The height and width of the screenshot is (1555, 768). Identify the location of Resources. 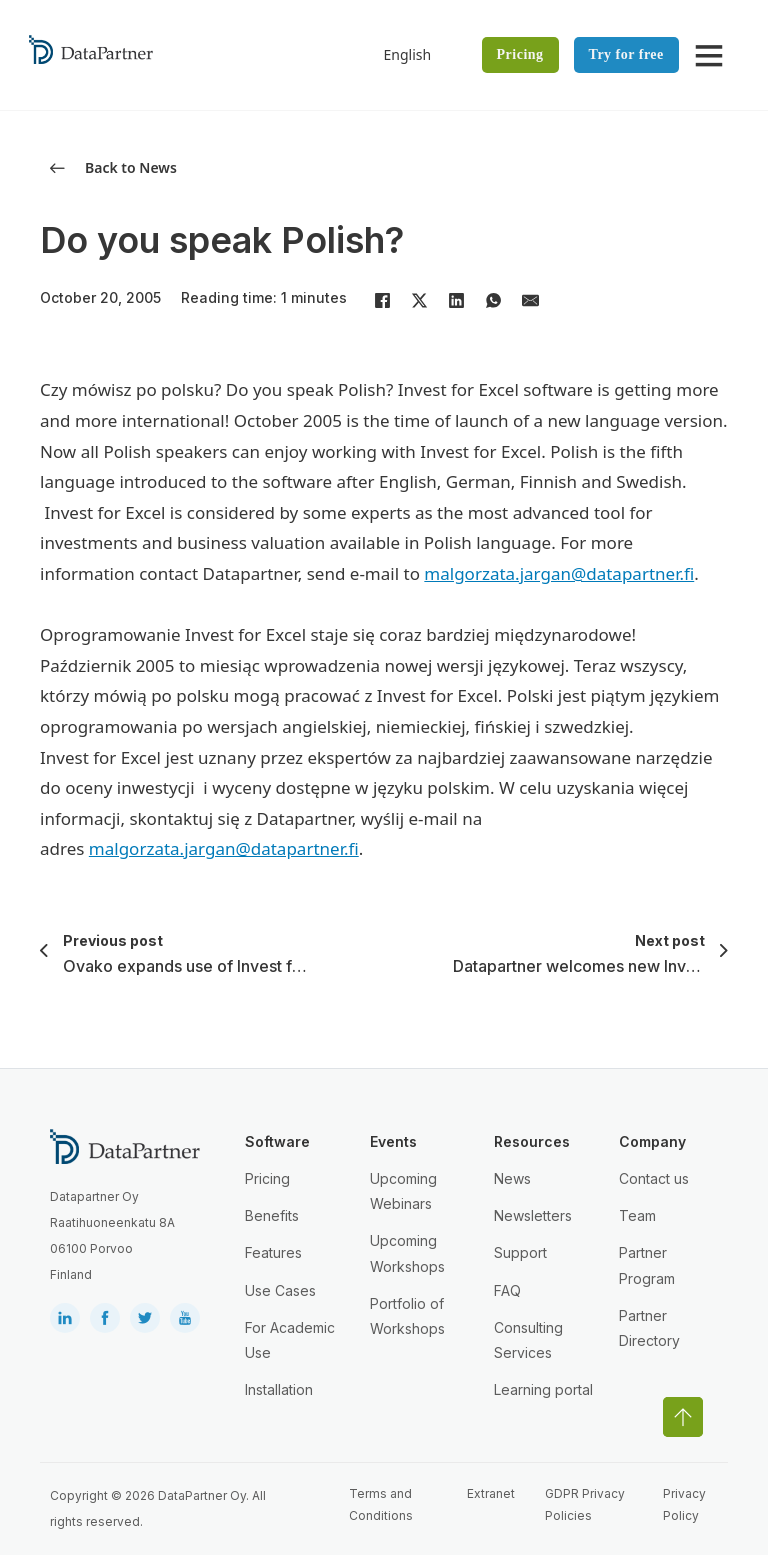
(532, 1141).